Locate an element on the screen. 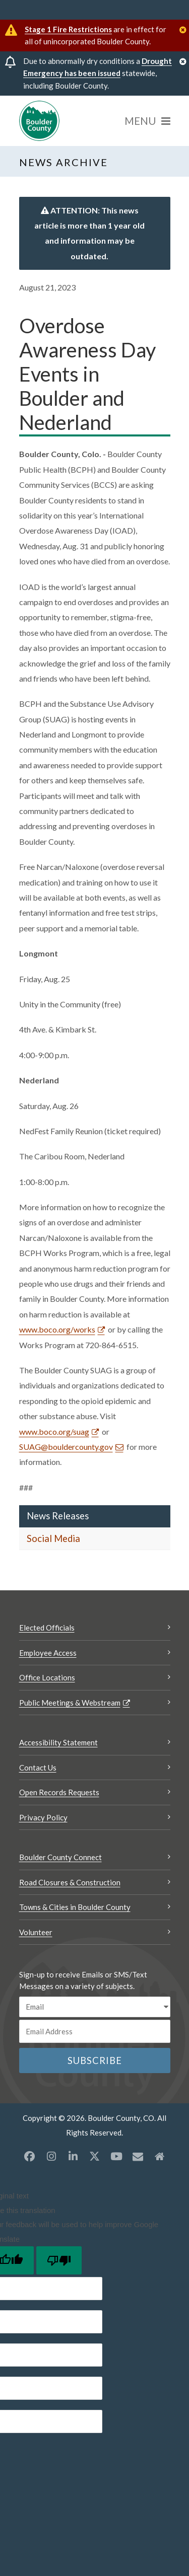  SUAG@bouldercounty.gov [Send an email SUAG@bouldercounty.gov] is located at coordinates (66, 1446).